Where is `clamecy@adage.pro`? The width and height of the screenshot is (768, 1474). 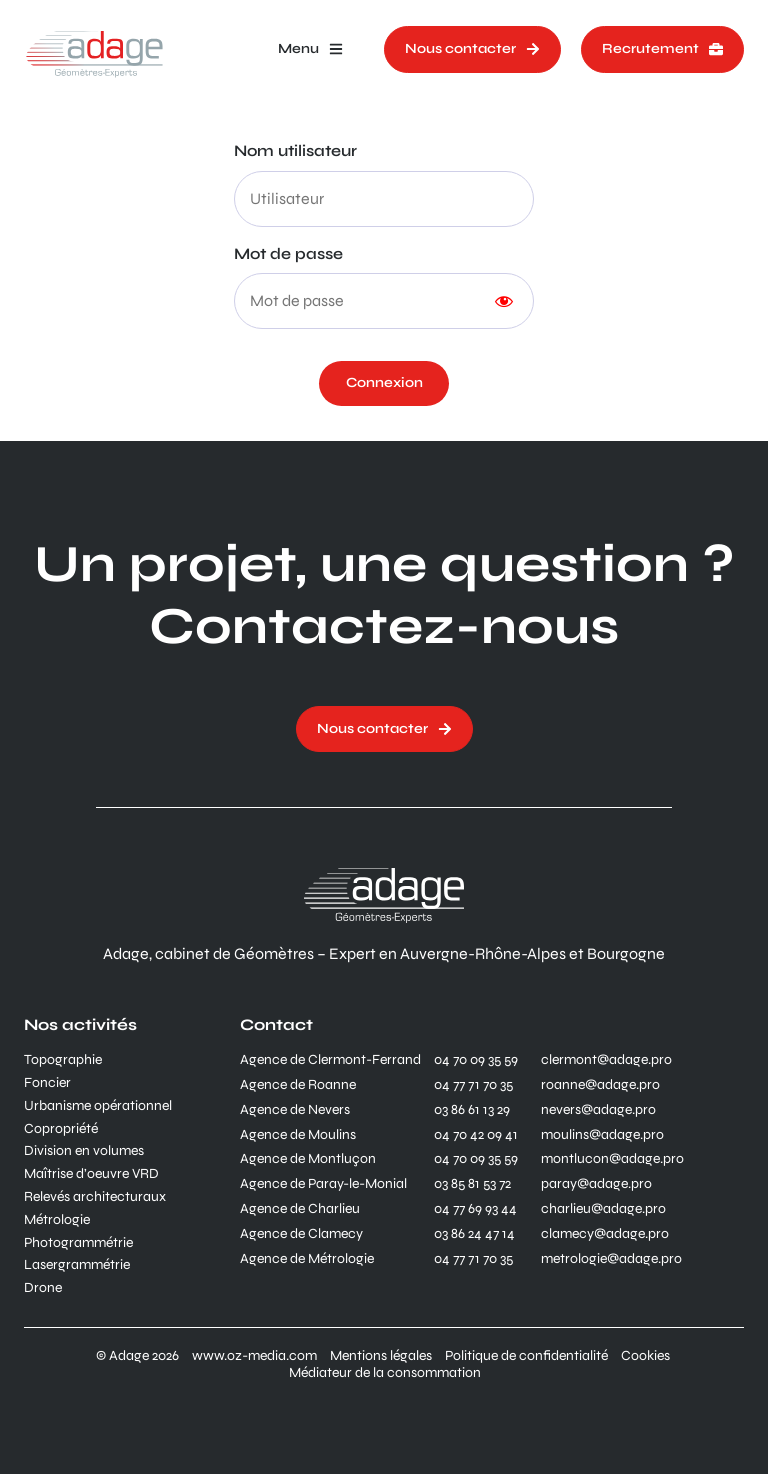
clamecy@adage.pro is located at coordinates (605, 1234).